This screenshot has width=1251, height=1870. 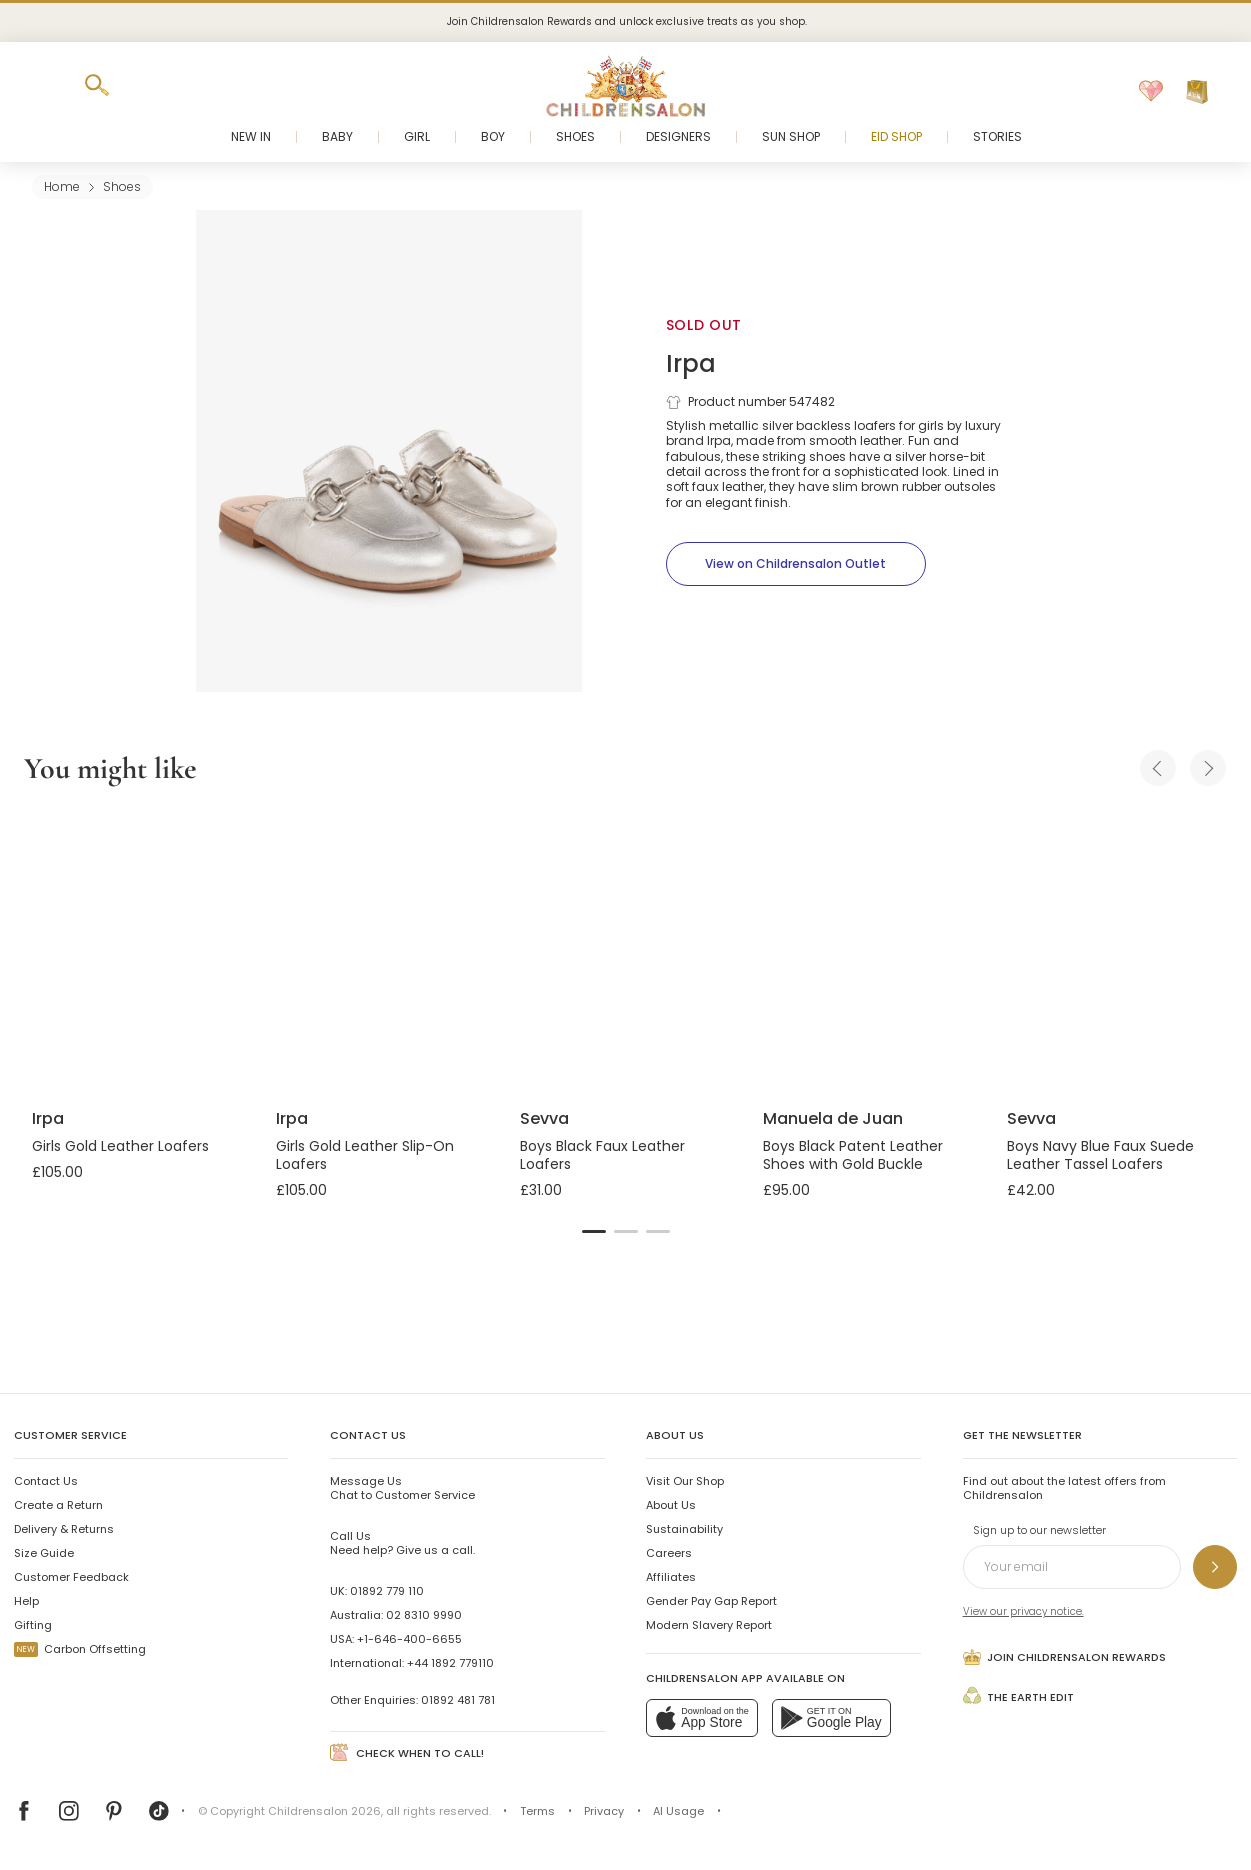 I want to click on Boys Navy Blue Faux Suede Leather Tassel Loafers, so click(x=1100, y=1155).